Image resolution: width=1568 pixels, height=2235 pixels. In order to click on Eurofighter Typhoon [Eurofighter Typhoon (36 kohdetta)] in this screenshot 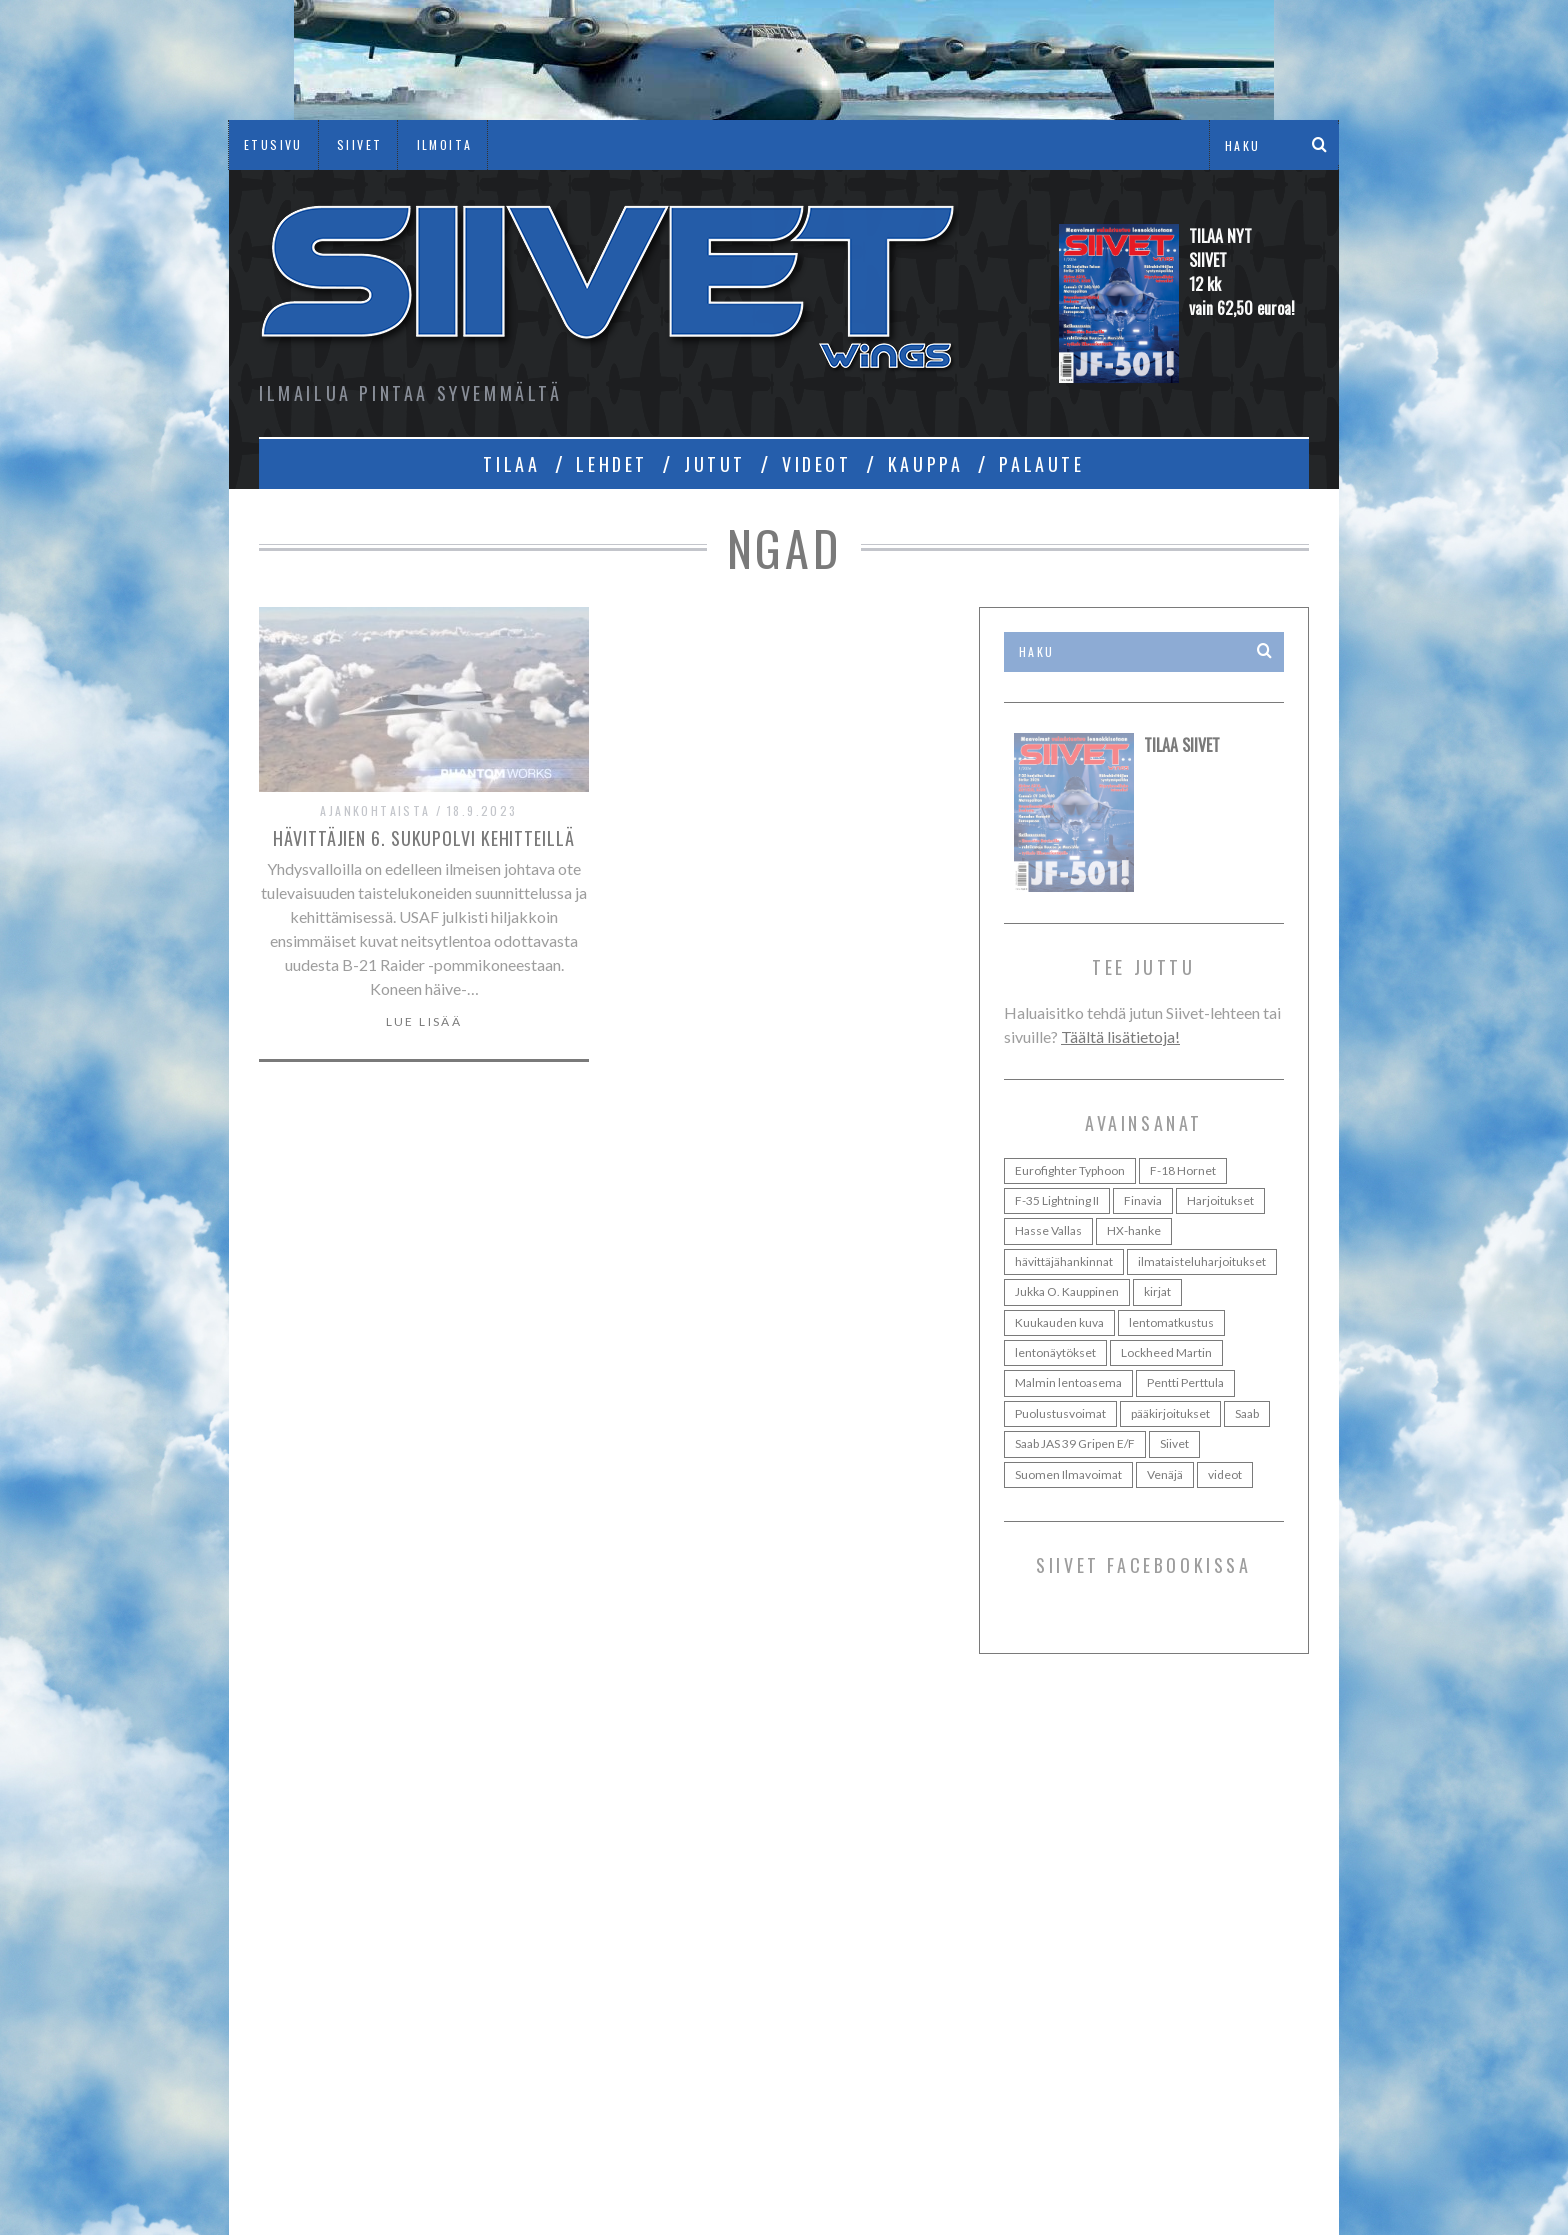, I will do `click(1070, 1170)`.